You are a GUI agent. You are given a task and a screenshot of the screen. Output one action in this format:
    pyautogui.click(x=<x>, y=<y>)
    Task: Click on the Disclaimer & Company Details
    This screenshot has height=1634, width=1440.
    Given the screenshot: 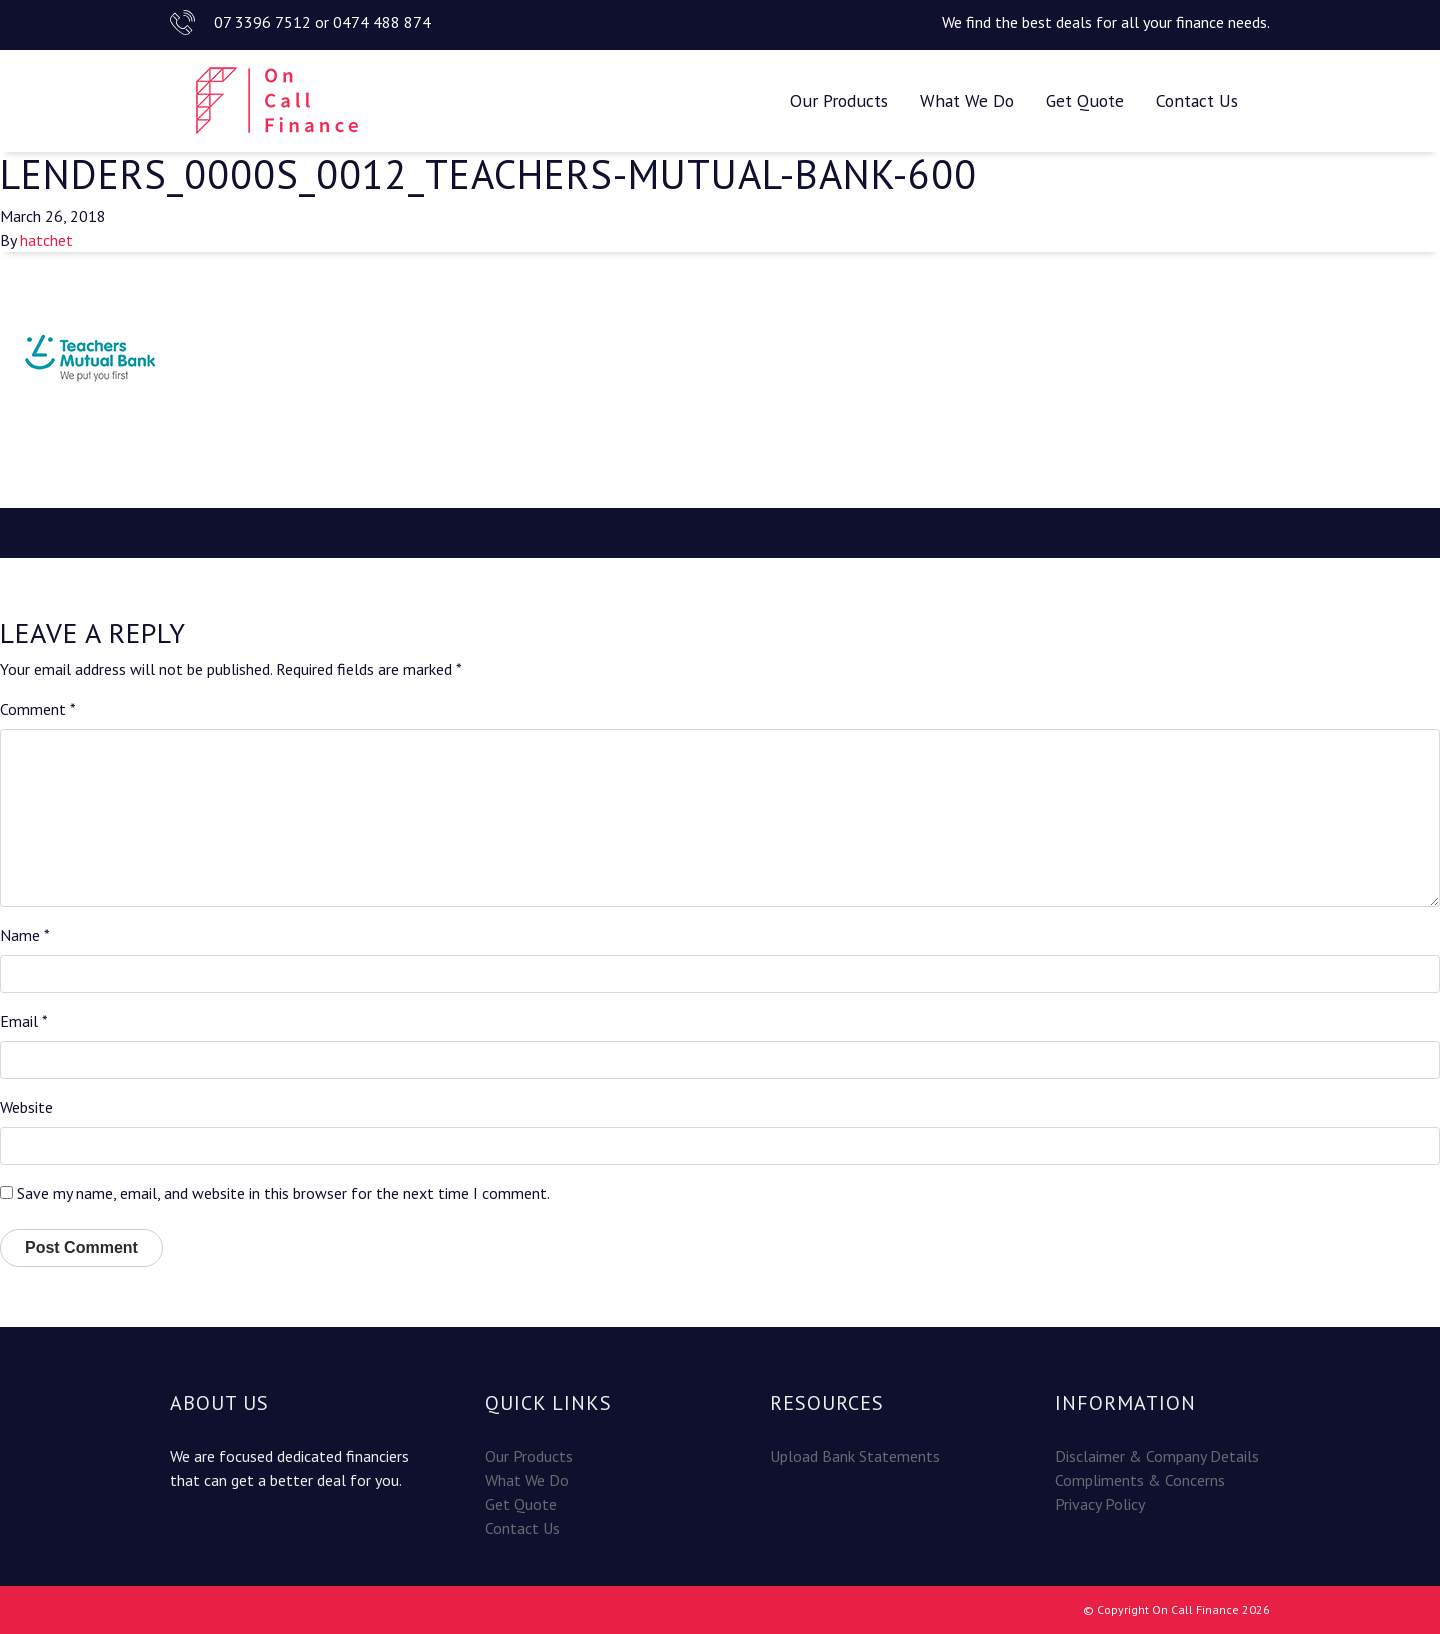 What is the action you would take?
    pyautogui.click(x=1157, y=1456)
    